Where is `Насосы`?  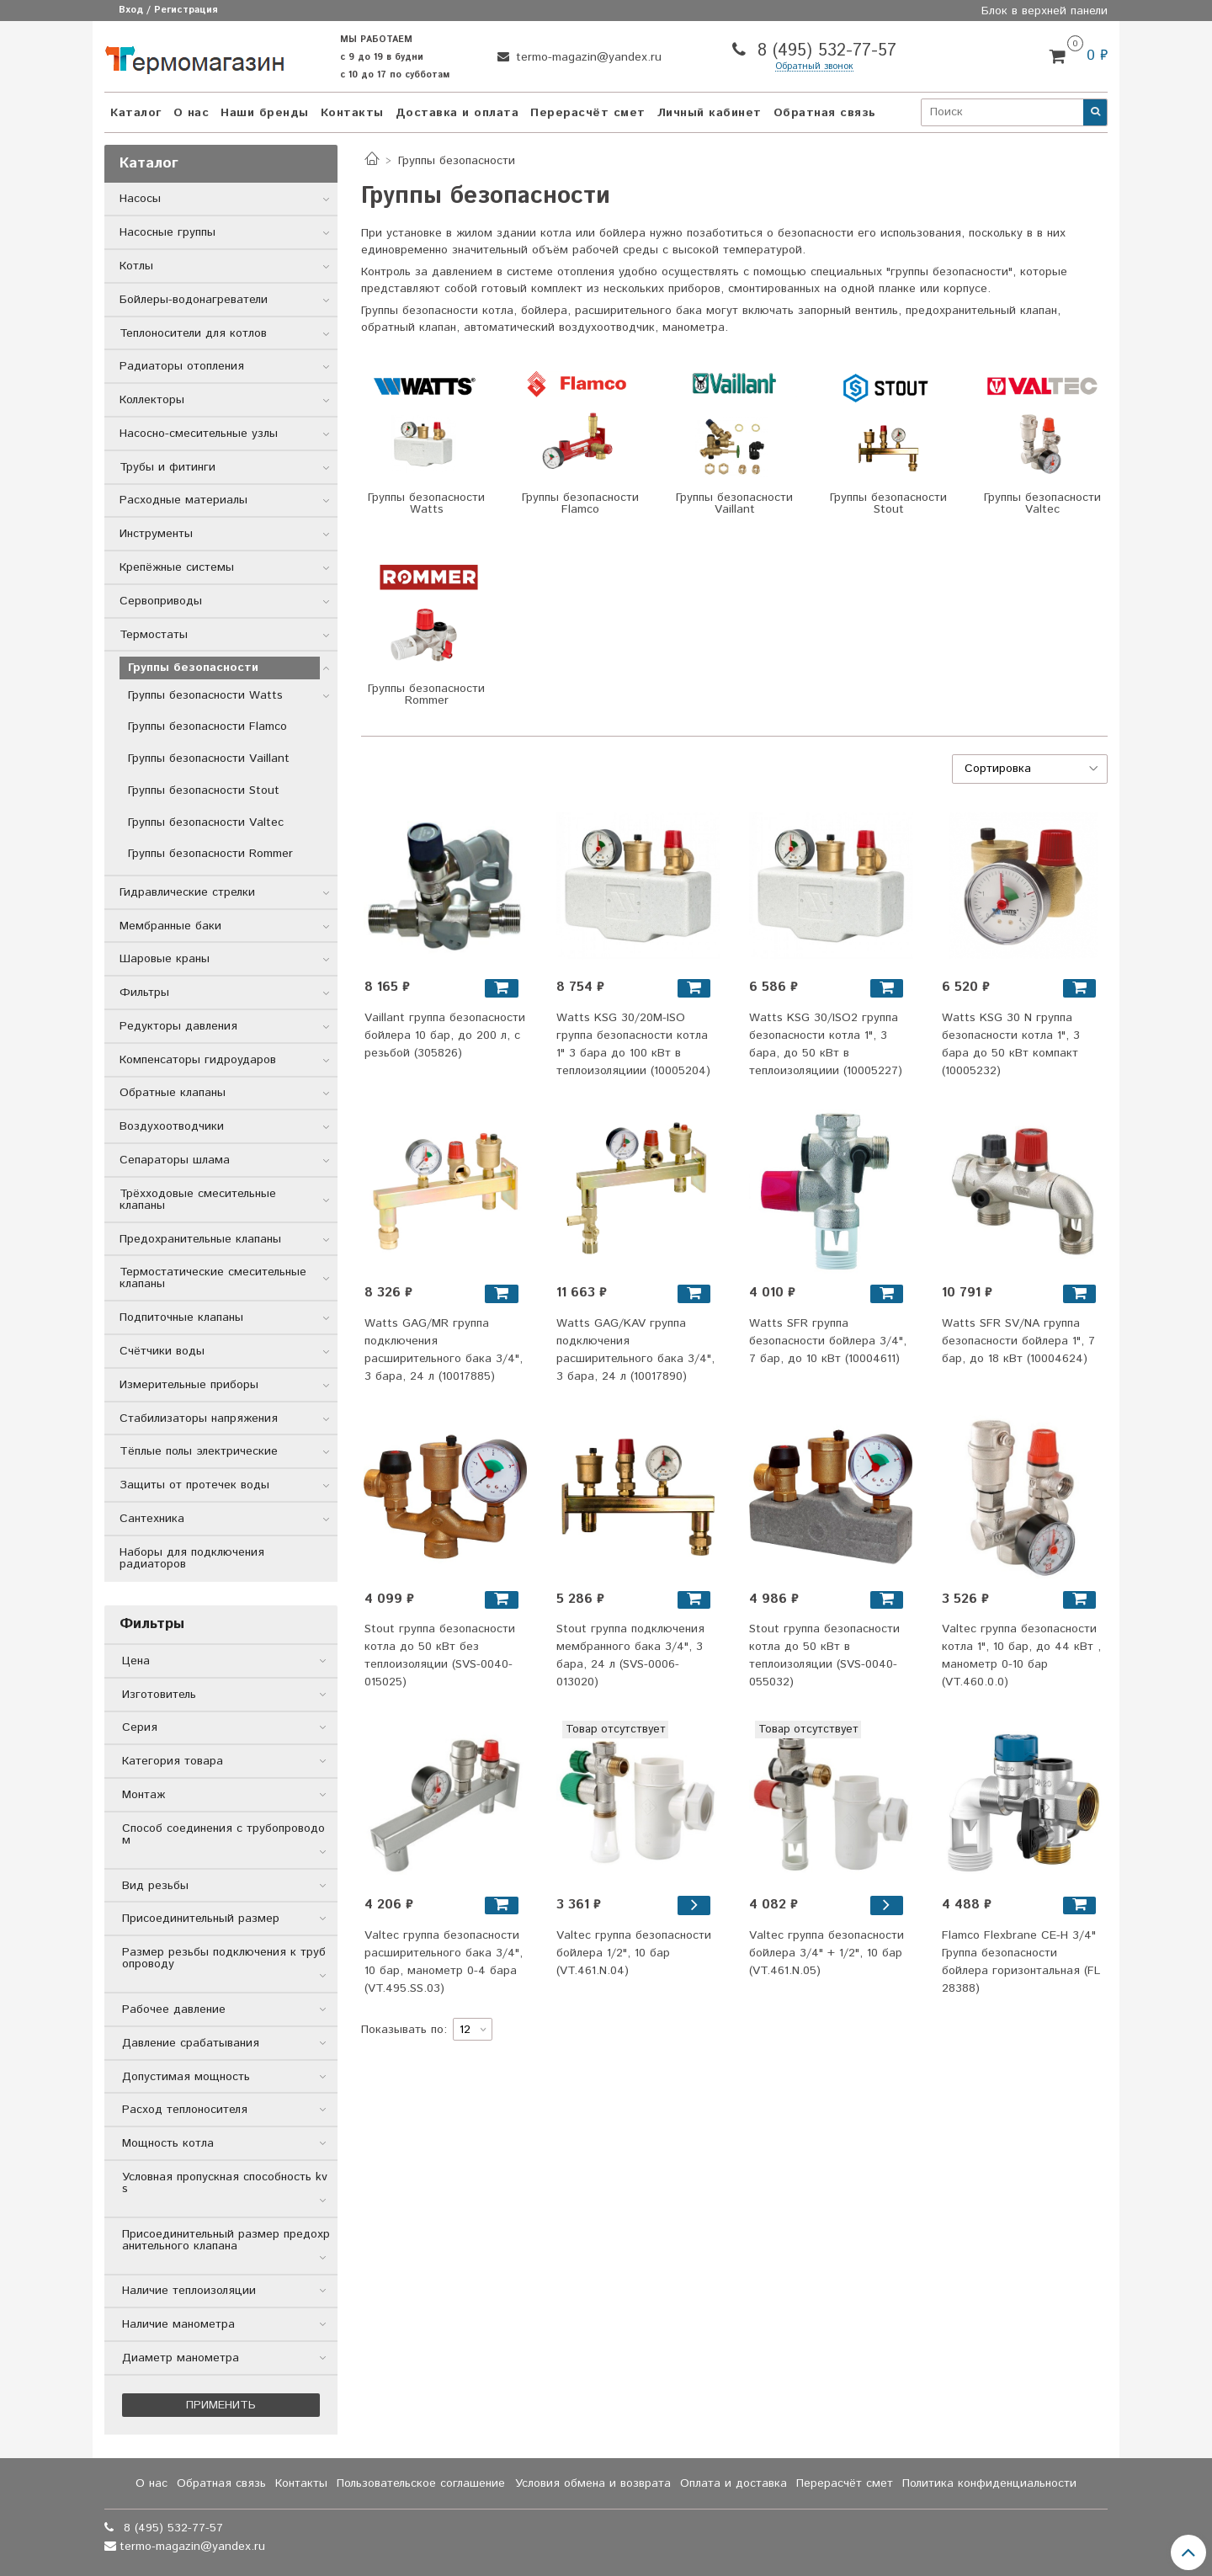 Насосы is located at coordinates (140, 198).